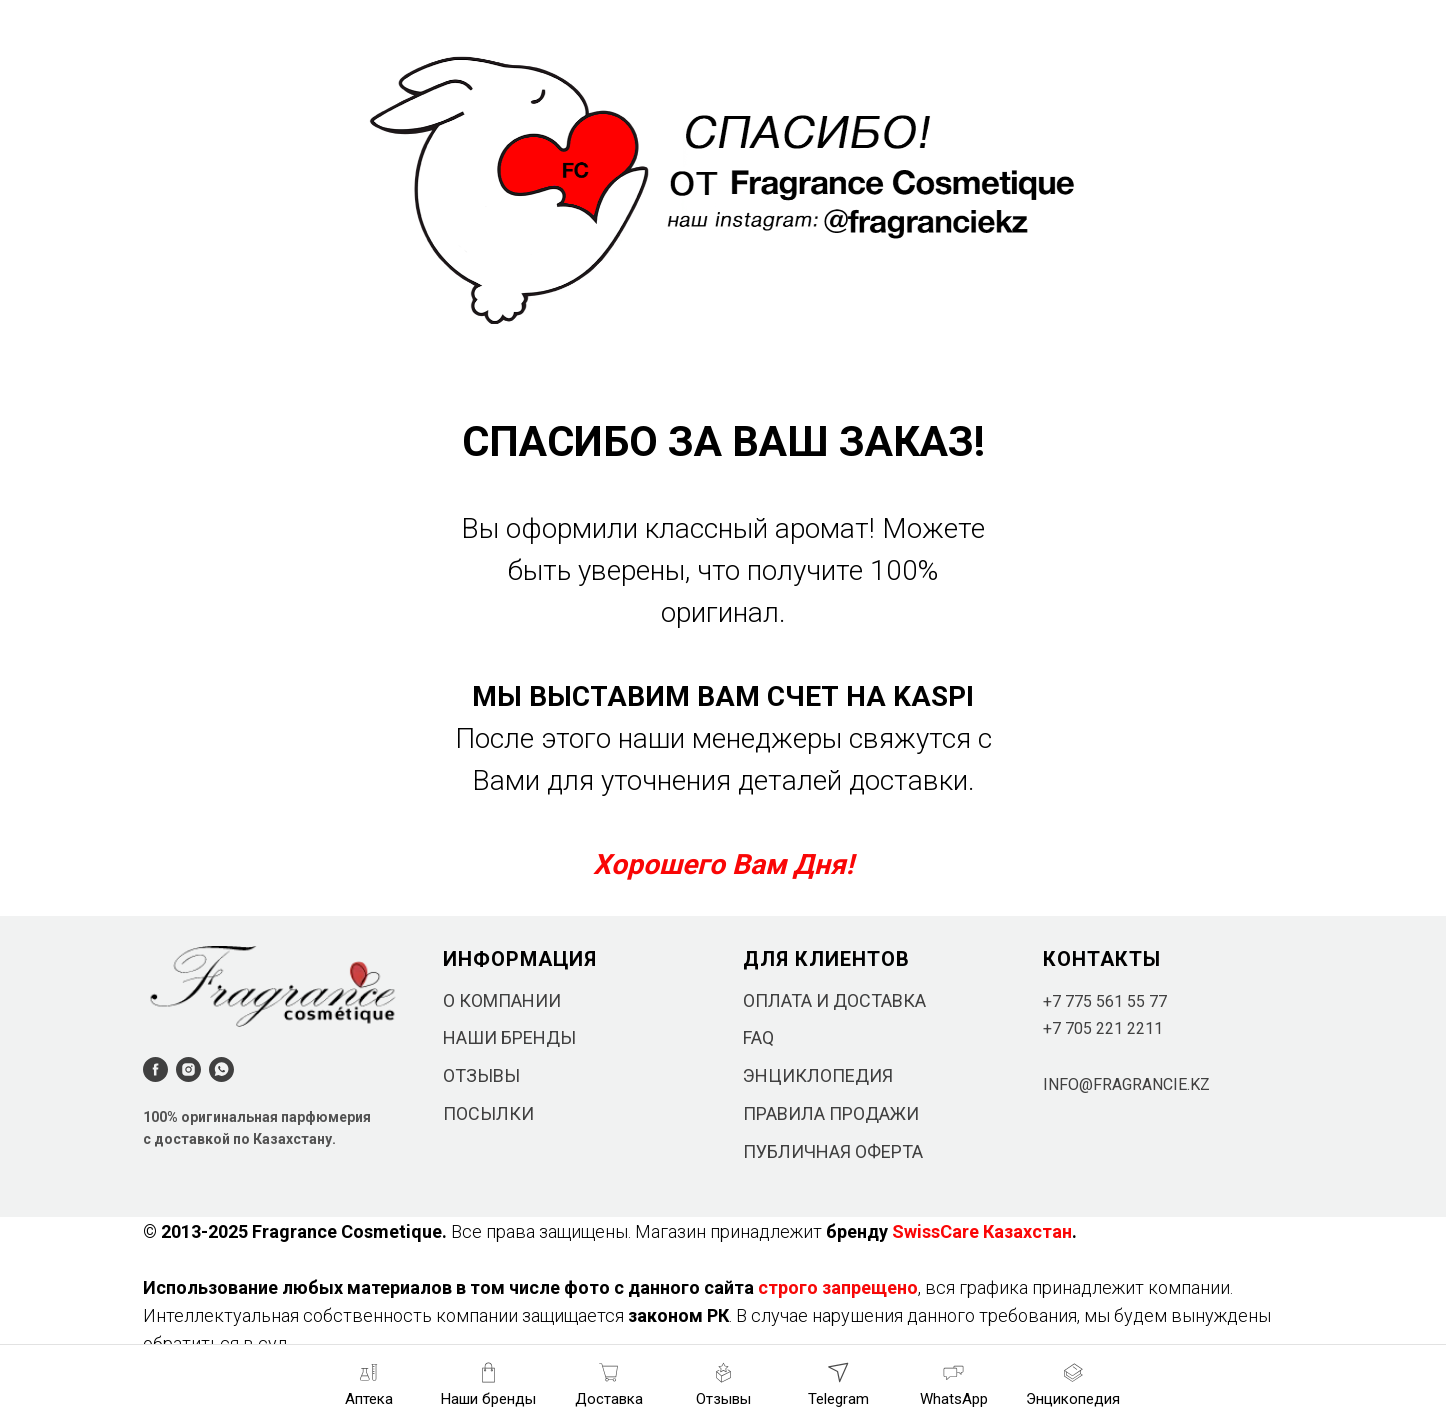  Describe the element at coordinates (155, 1069) in the screenshot. I see `[facebook]` at that location.